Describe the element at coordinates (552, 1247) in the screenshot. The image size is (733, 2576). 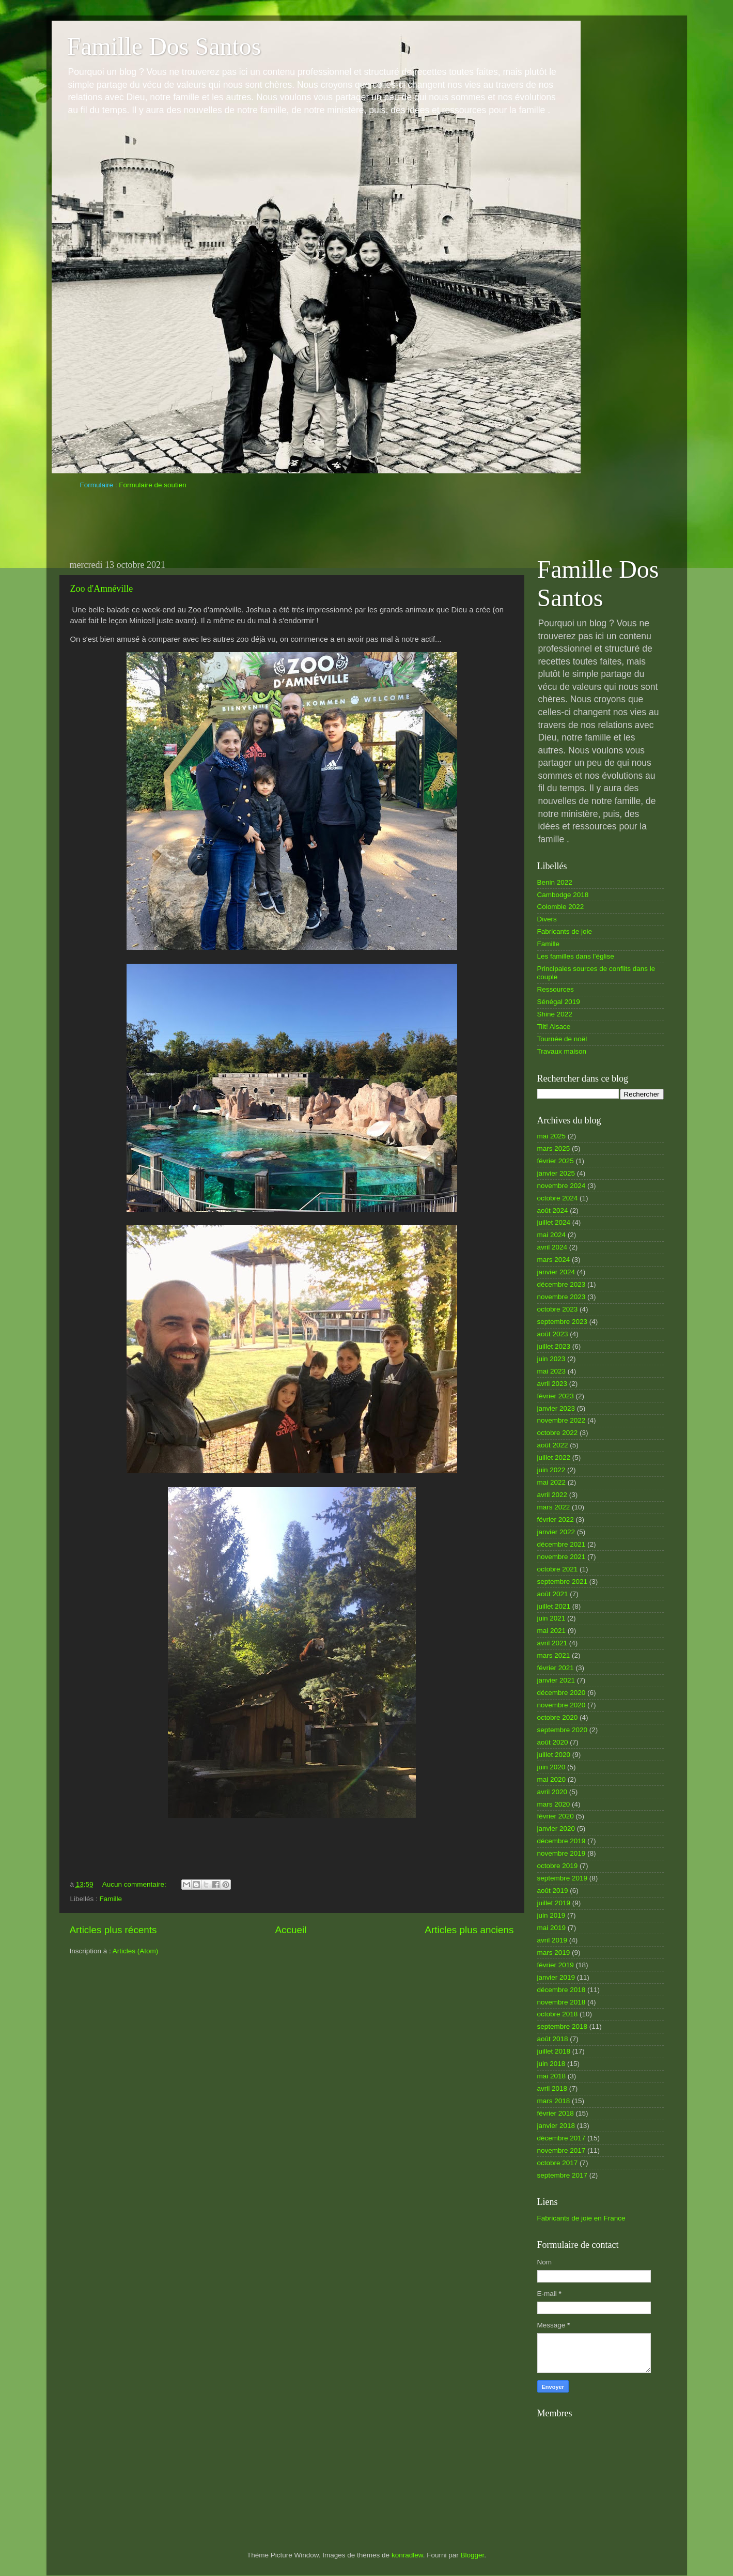
I see `avril 2024` at that location.